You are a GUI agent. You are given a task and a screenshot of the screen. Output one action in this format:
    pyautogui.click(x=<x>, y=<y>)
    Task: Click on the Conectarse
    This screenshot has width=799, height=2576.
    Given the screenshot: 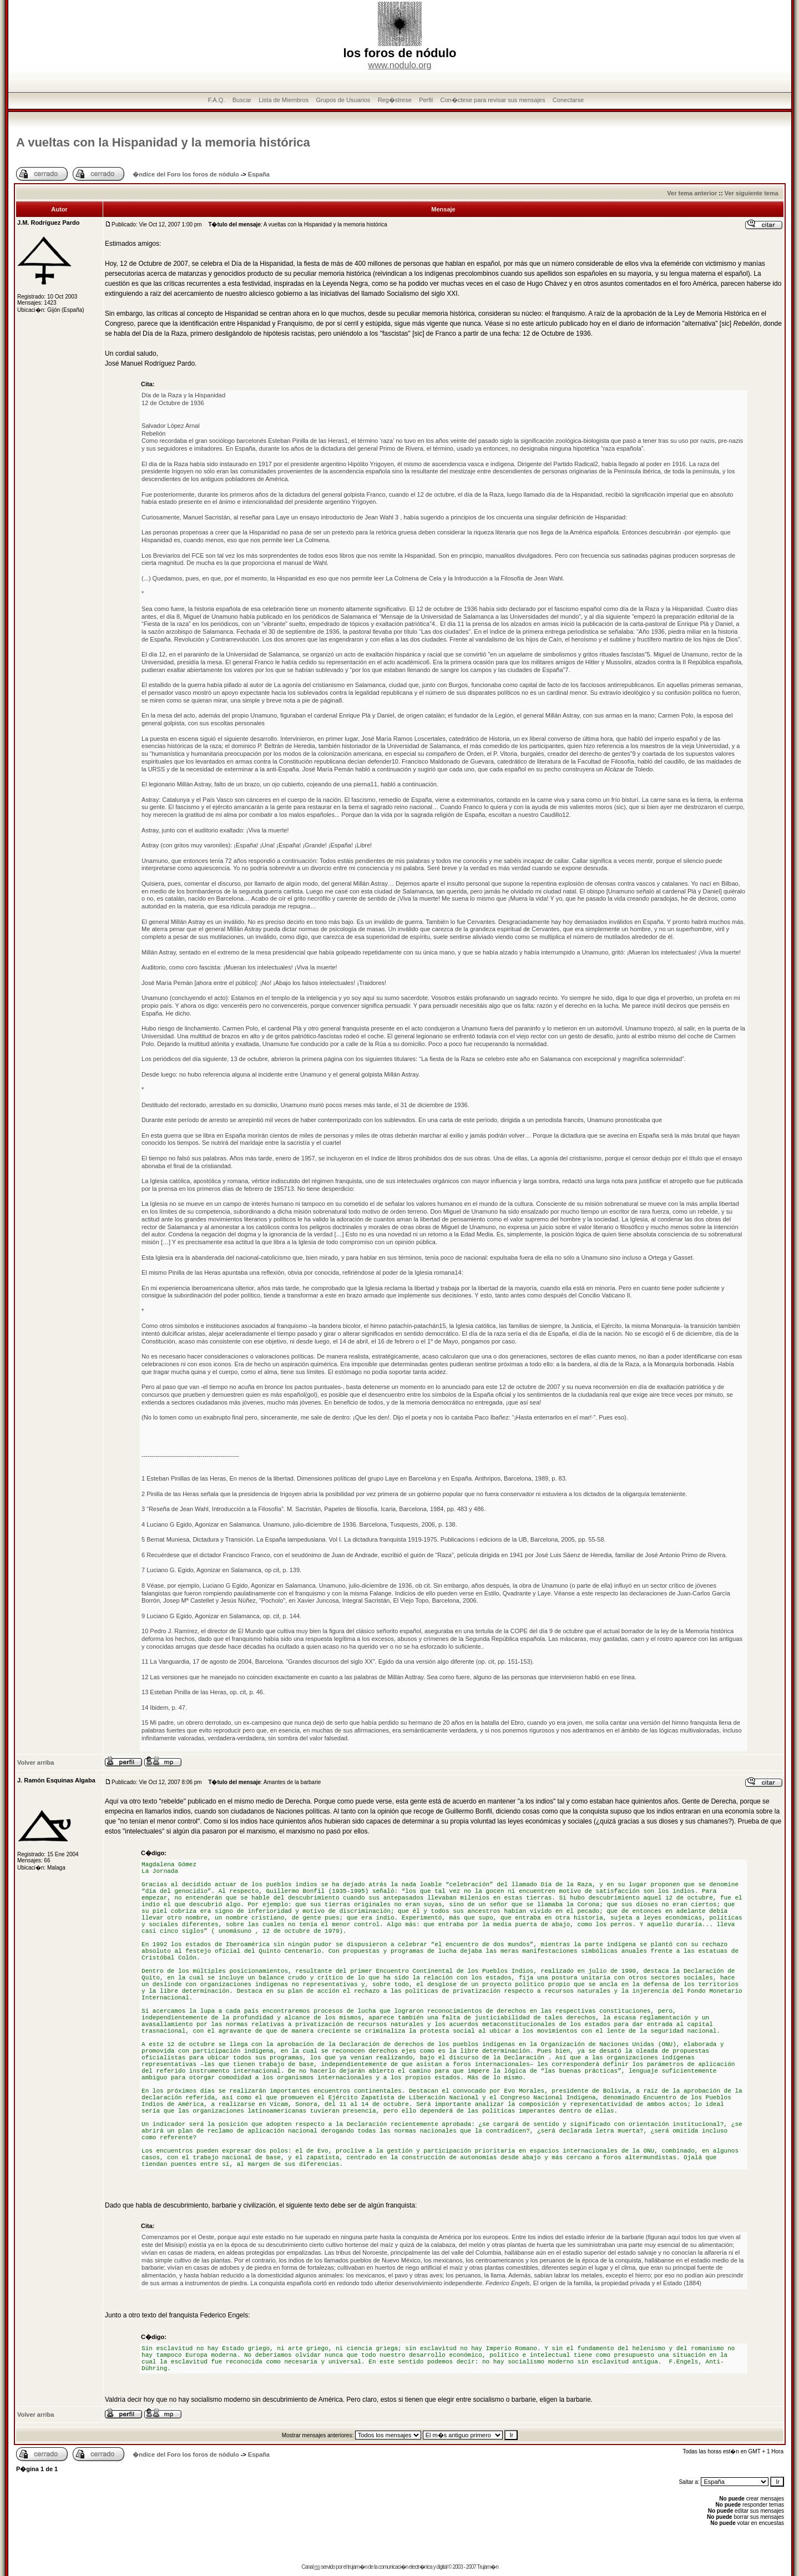 What is the action you would take?
    pyautogui.click(x=568, y=100)
    